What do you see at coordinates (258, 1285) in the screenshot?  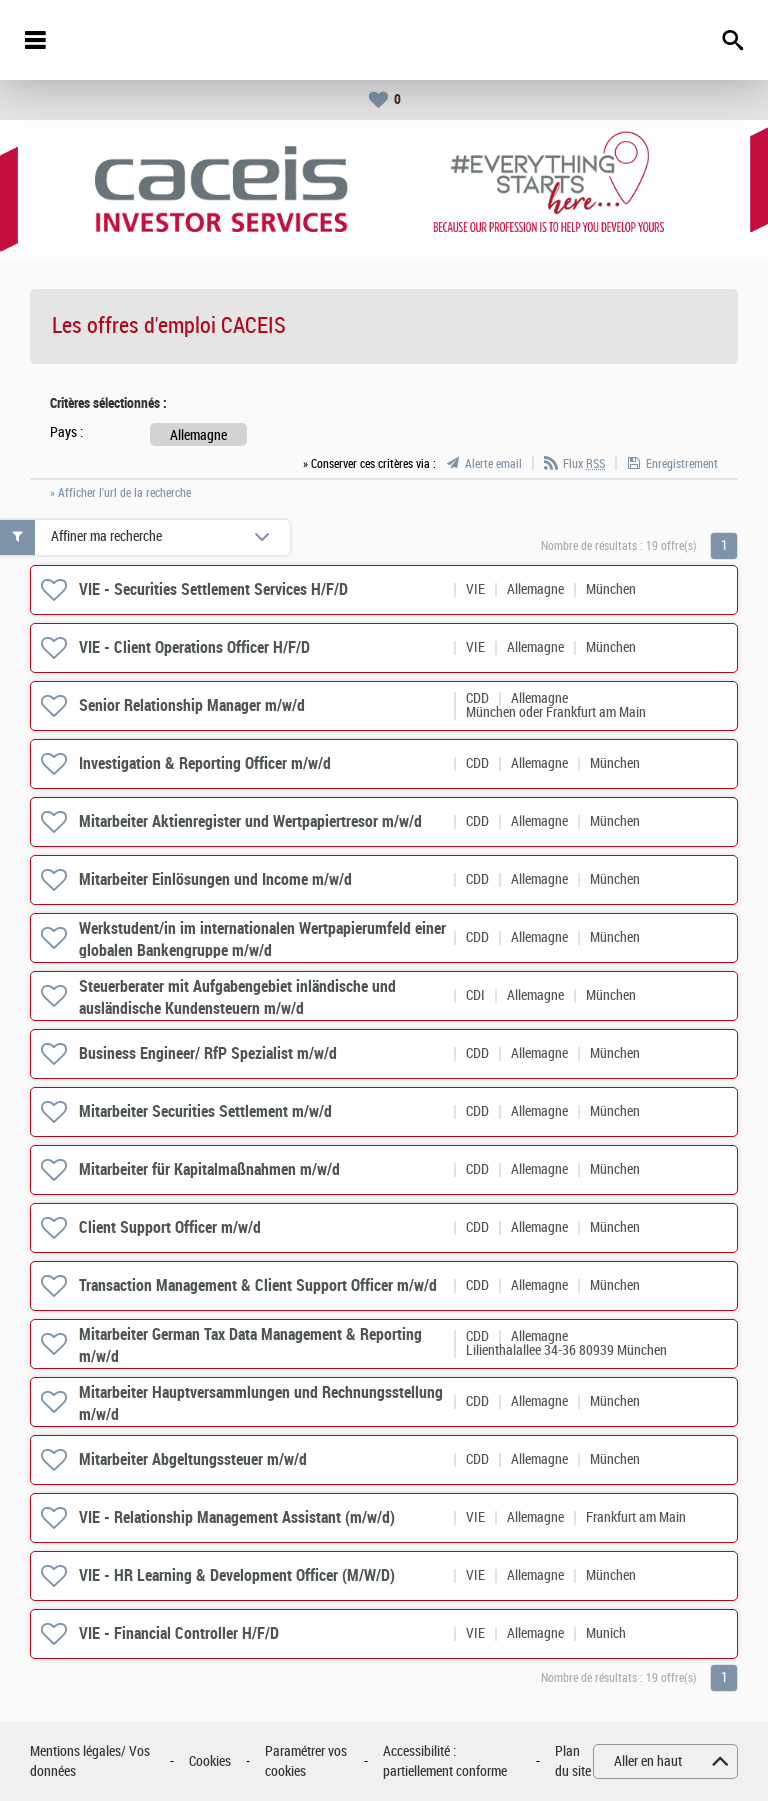 I see `Transaction Management & Client Support Officer m/w/d` at bounding box center [258, 1285].